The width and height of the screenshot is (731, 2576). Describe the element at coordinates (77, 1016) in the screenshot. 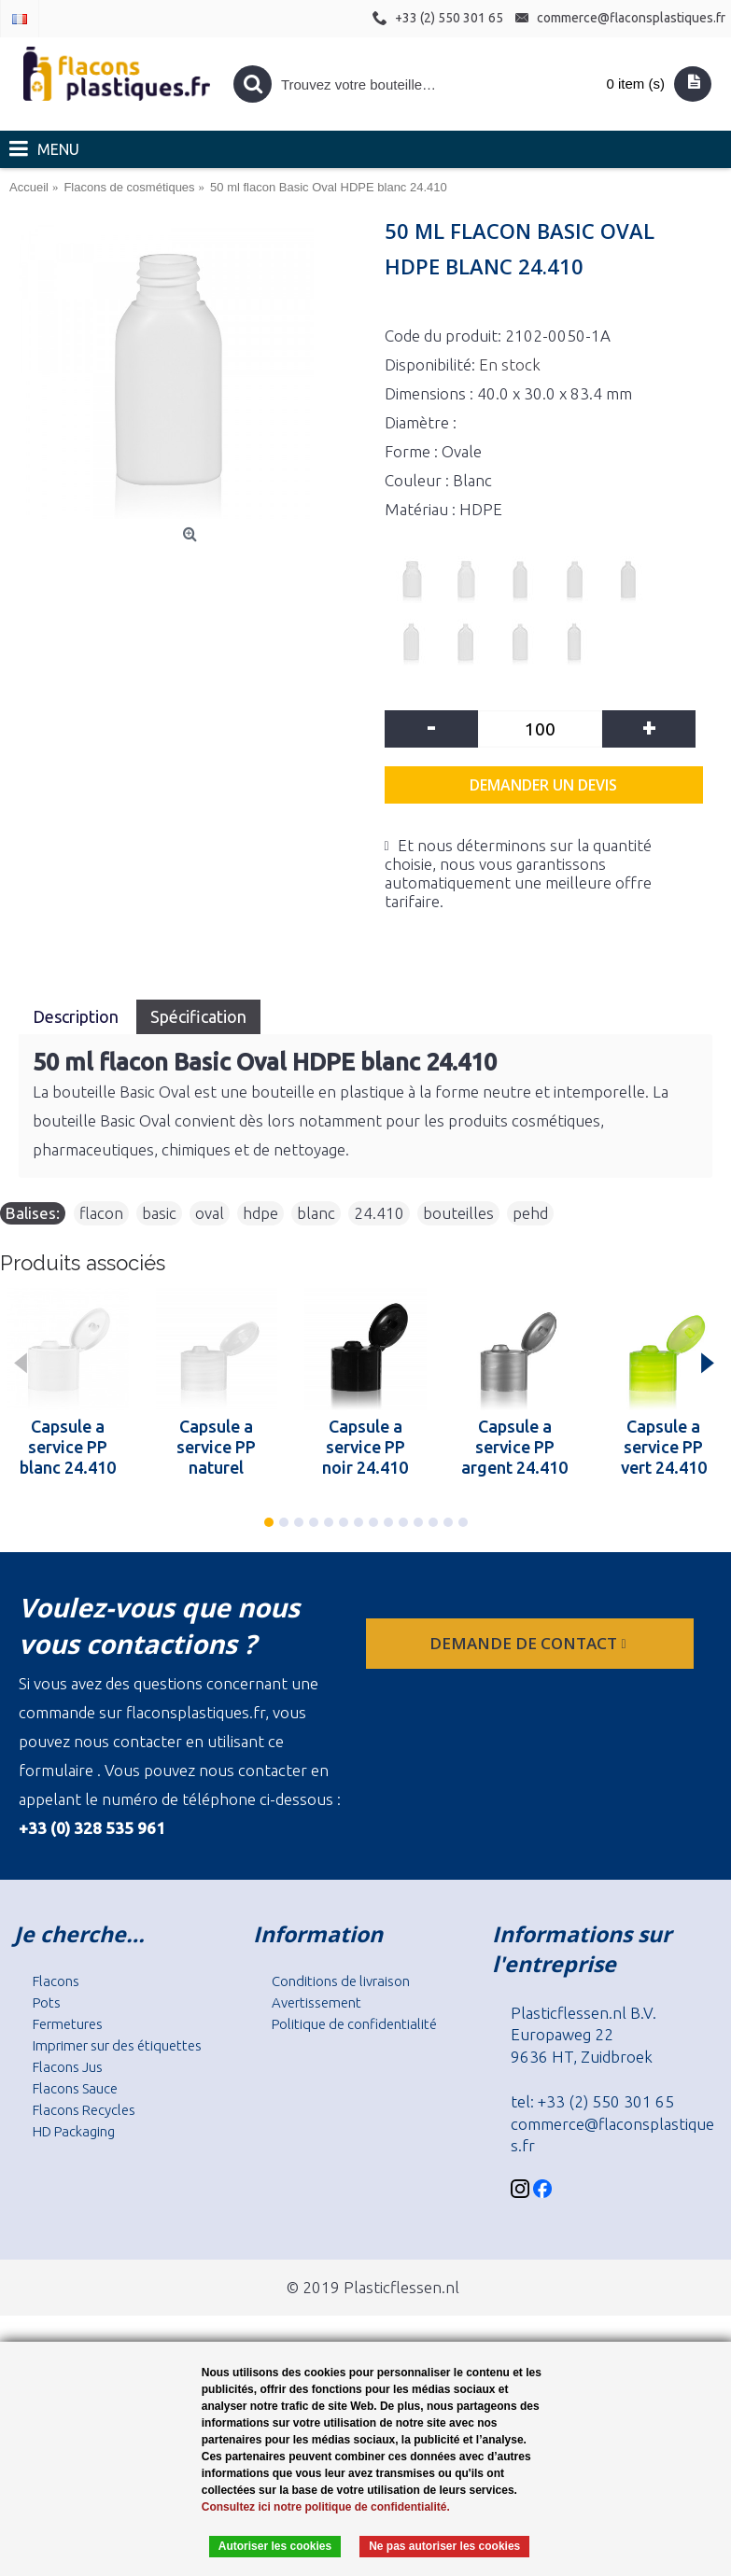

I see `Description` at that location.